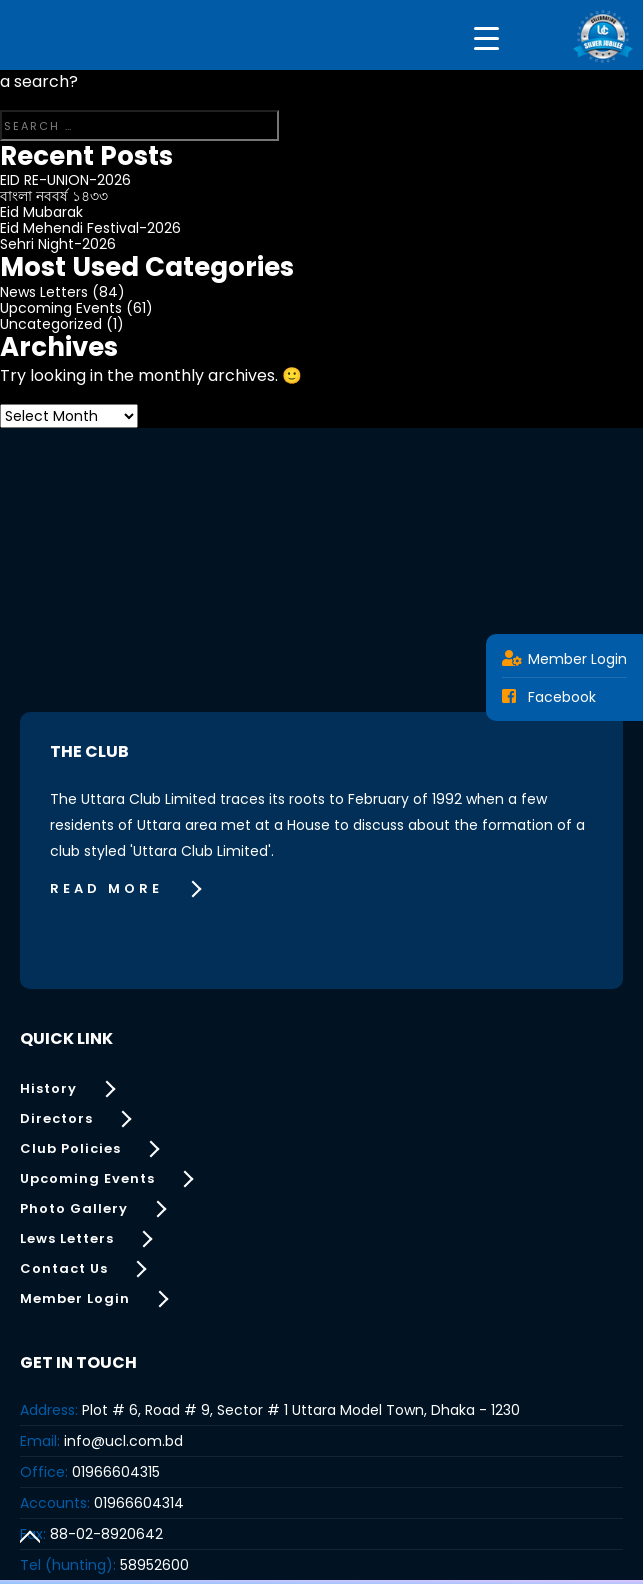  What do you see at coordinates (549, 697) in the screenshot?
I see `Facebook` at bounding box center [549, 697].